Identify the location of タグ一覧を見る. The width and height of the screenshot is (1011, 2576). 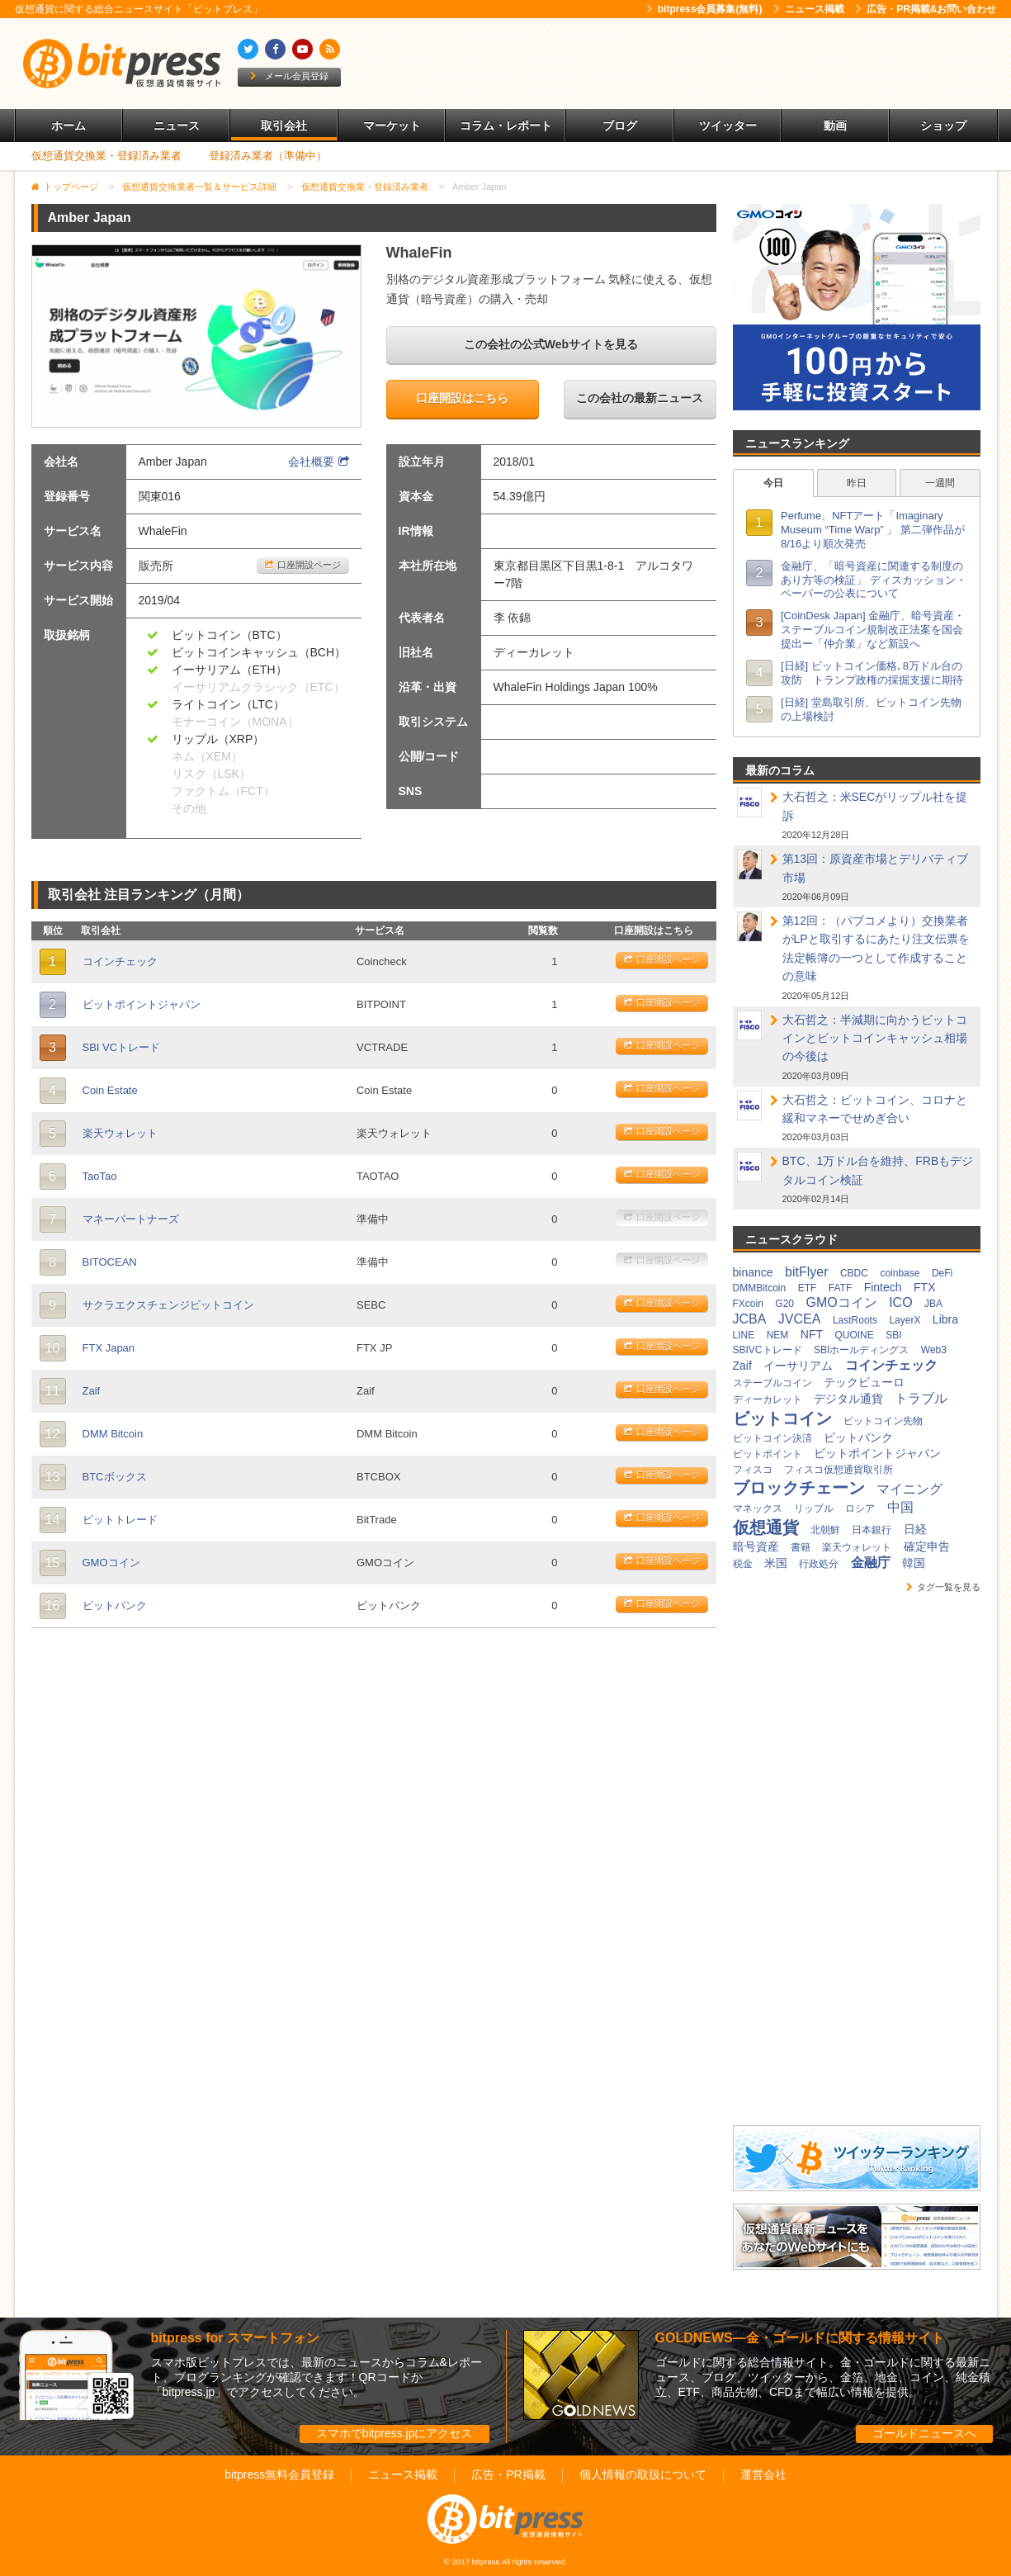
(943, 1587).